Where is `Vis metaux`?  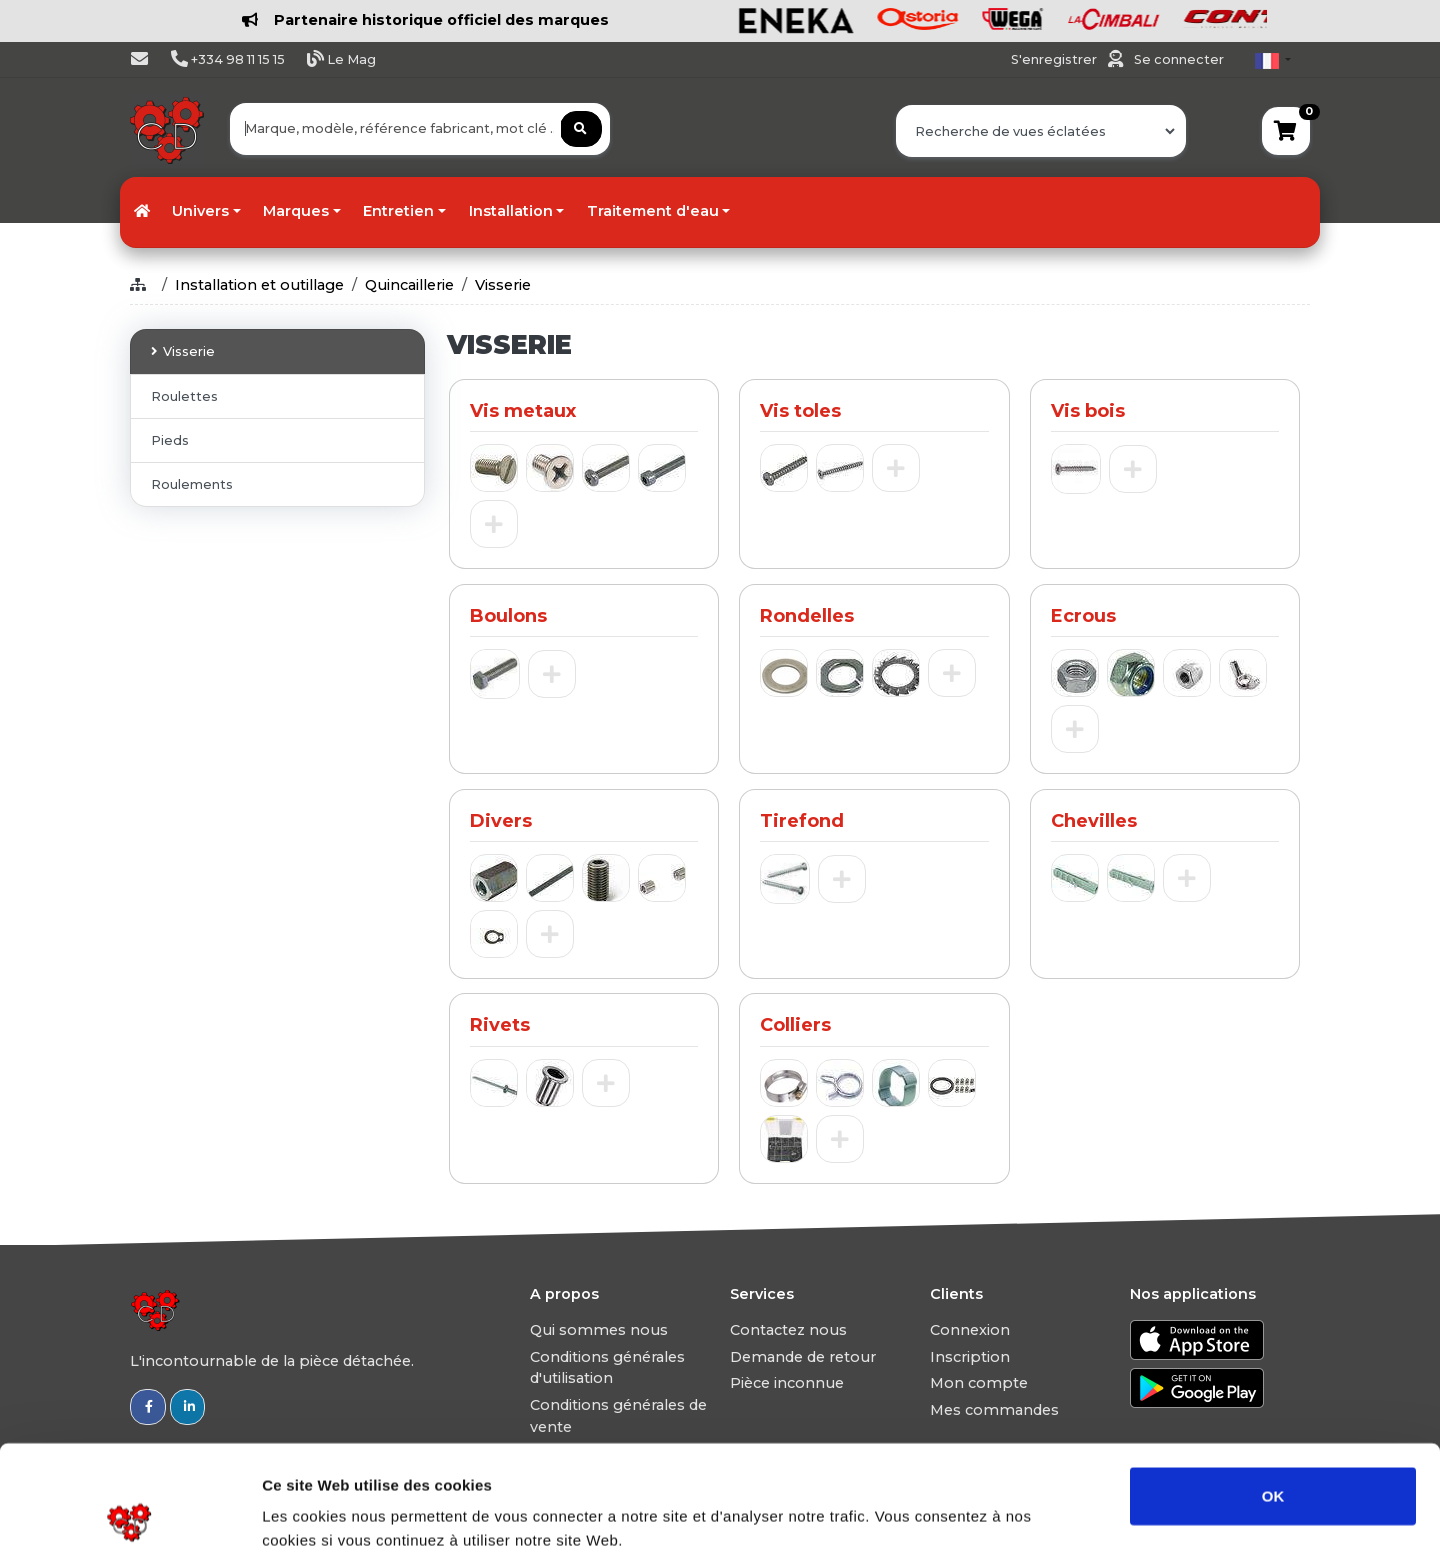
Vis metaux is located at coordinates (523, 411).